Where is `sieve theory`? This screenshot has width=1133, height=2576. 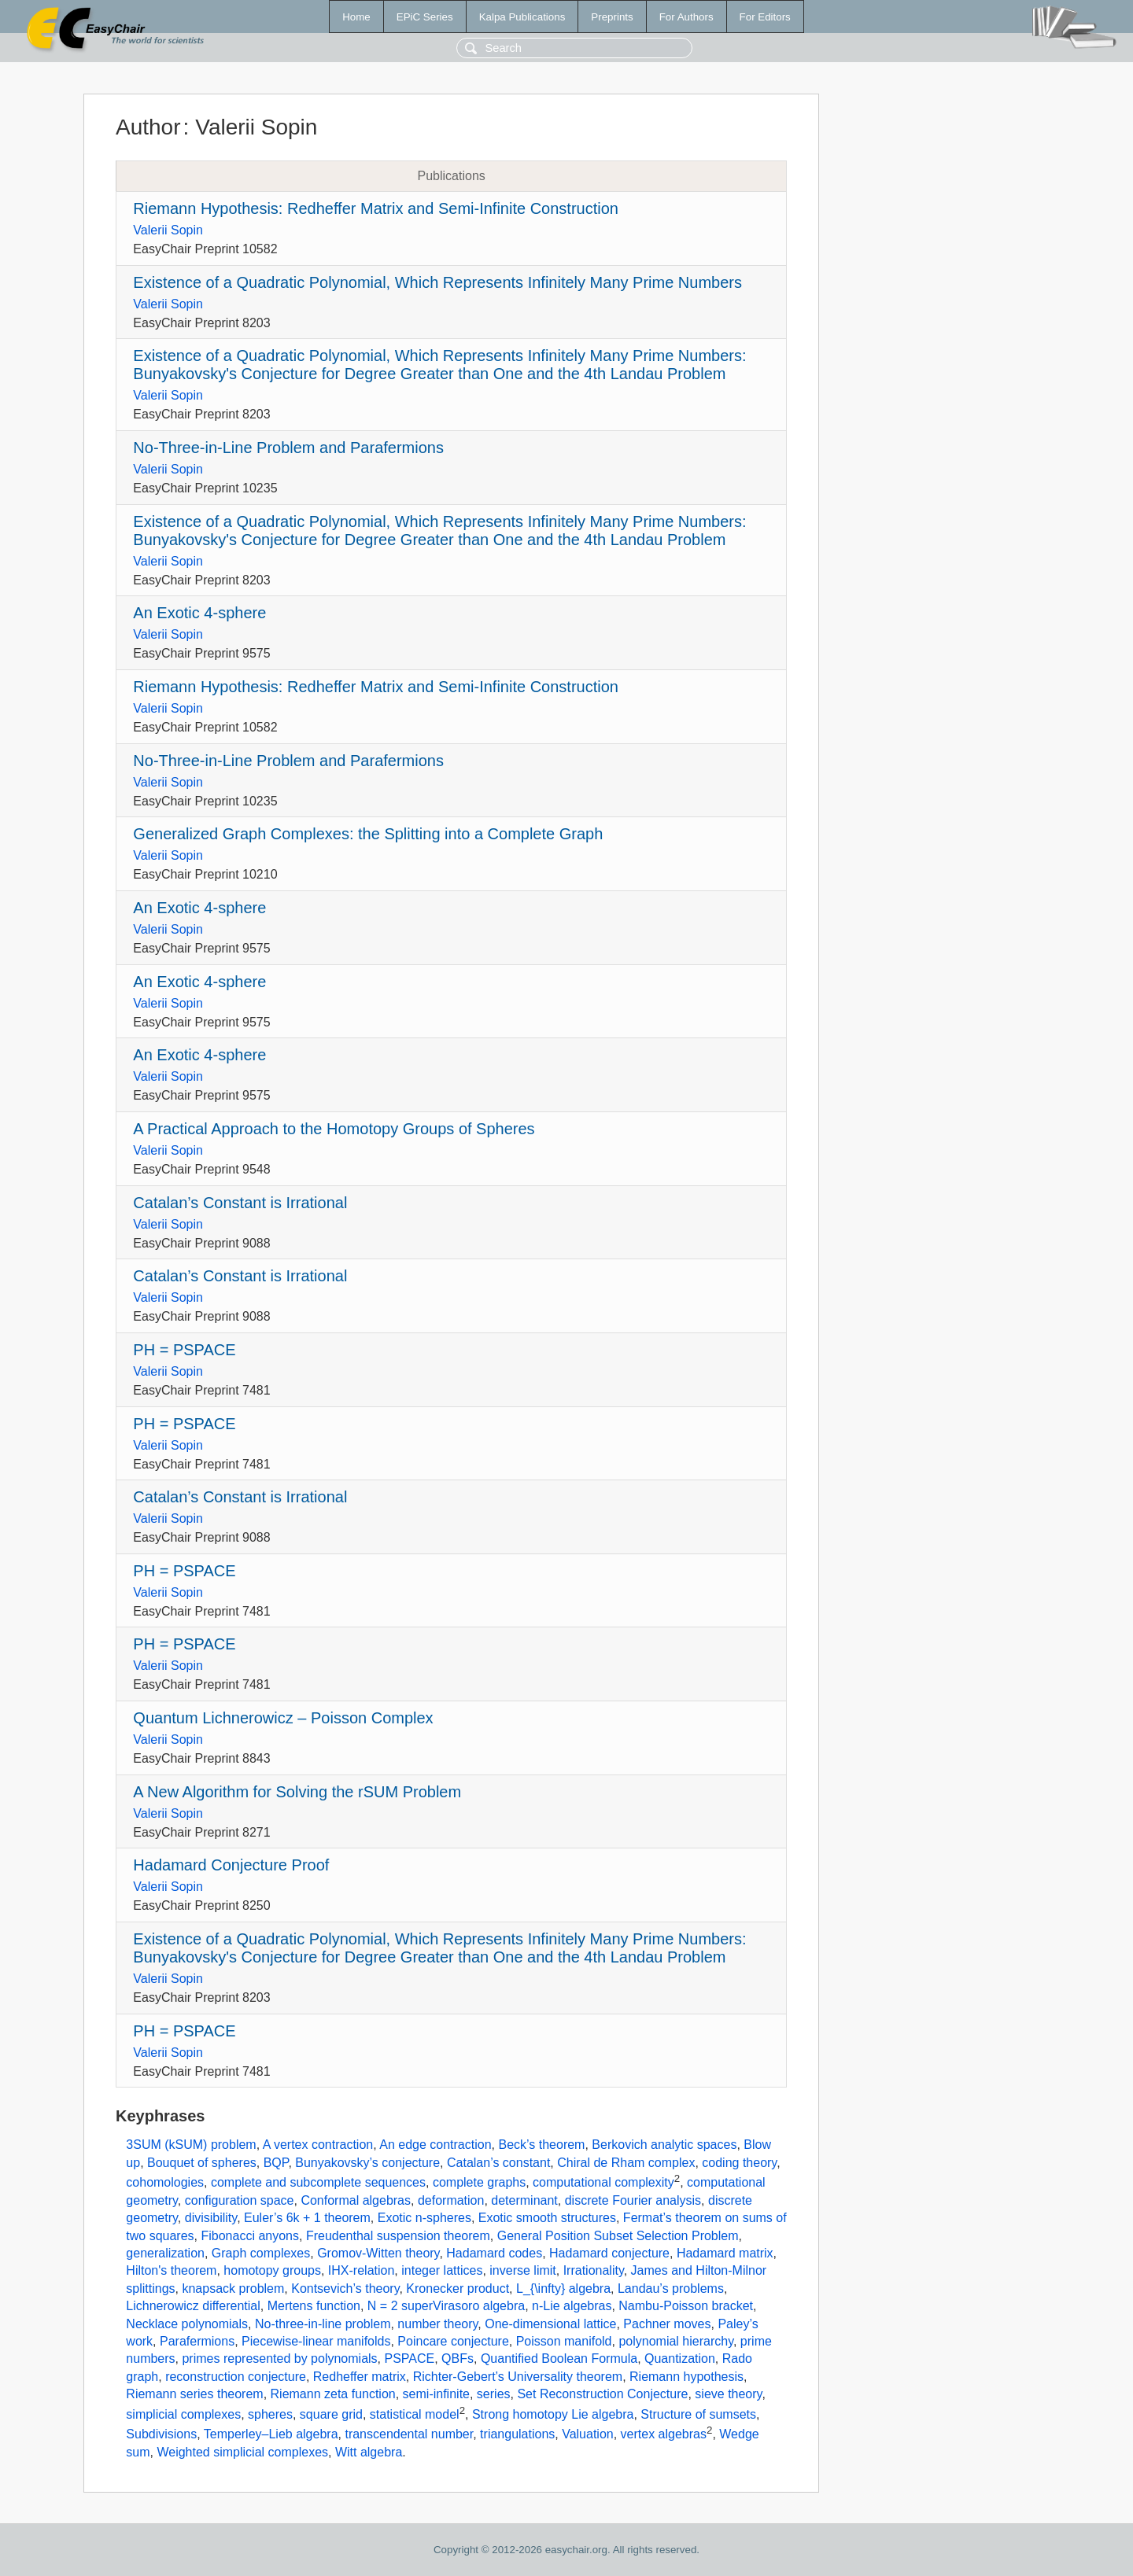
sieve theory is located at coordinates (728, 2394).